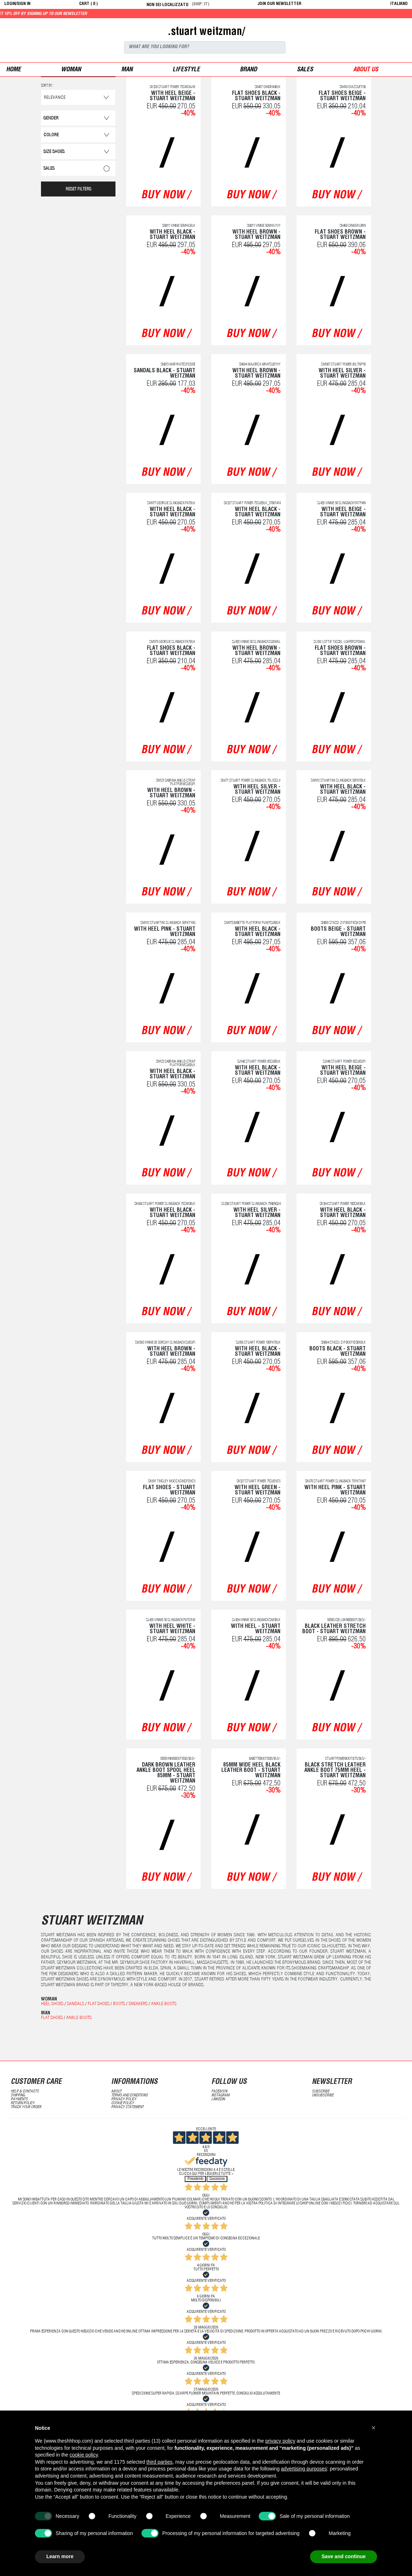  What do you see at coordinates (138, 2004) in the screenshot?
I see `Sneakers` at bounding box center [138, 2004].